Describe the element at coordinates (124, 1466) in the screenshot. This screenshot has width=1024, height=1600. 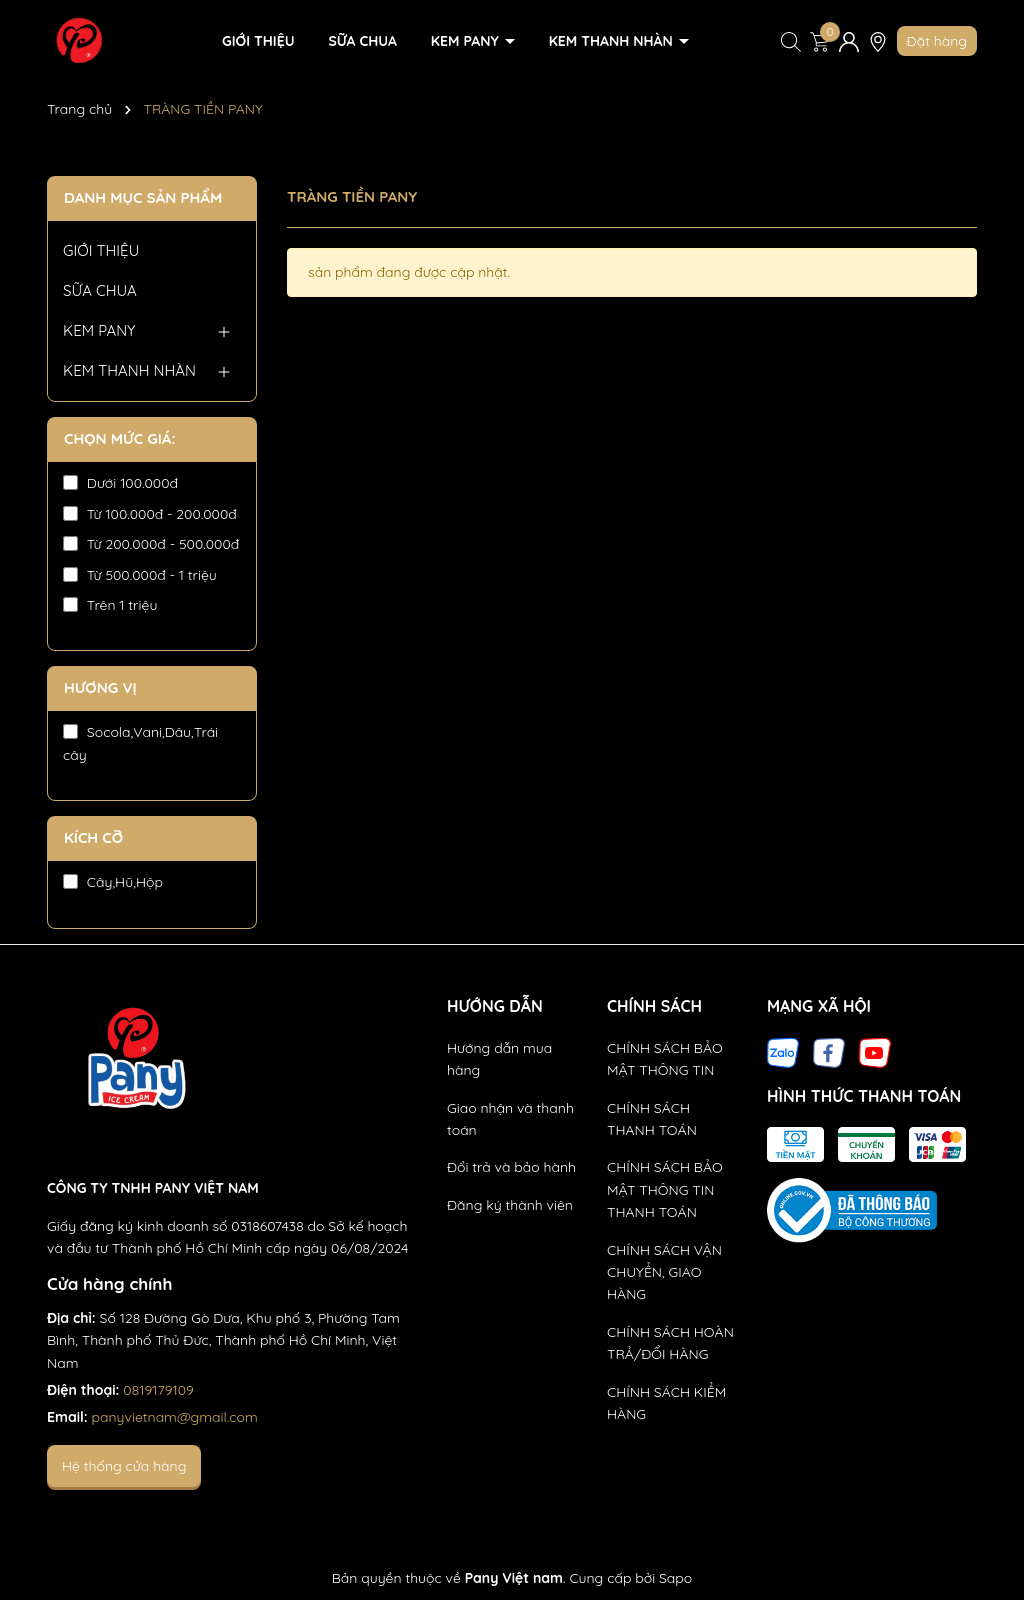
I see `Hệ thống cửa hàng` at that location.